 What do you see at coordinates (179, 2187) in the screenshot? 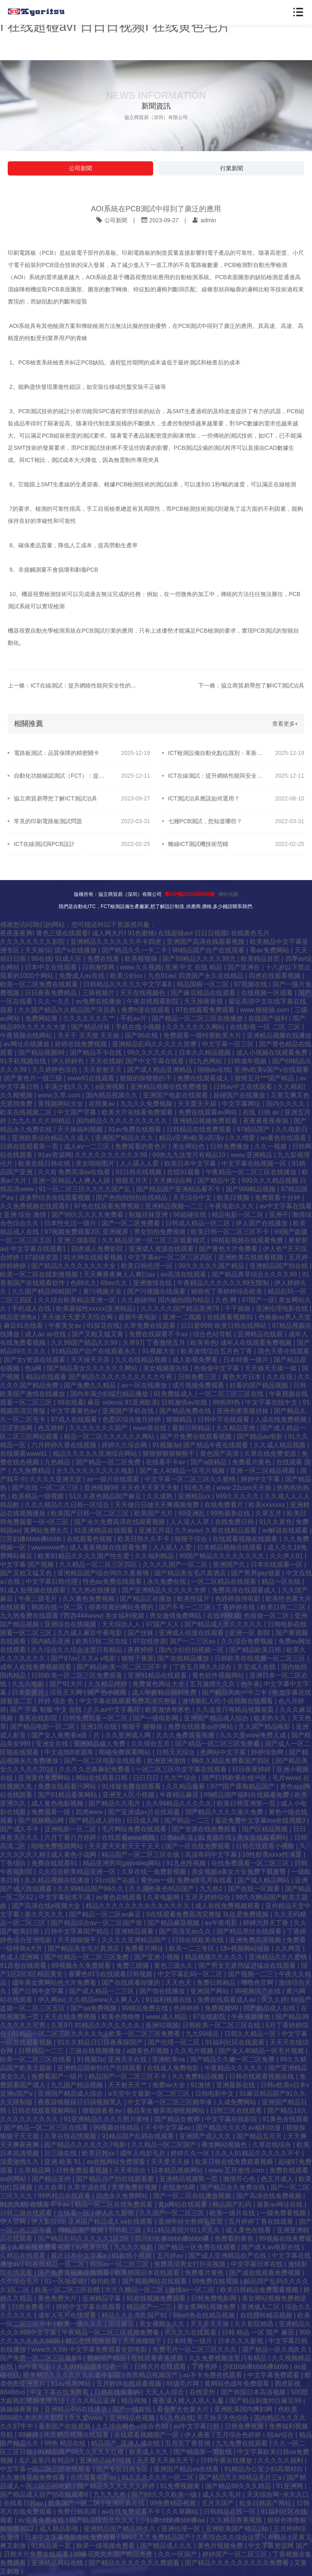
I see `在线激情网` at bounding box center [179, 2187].